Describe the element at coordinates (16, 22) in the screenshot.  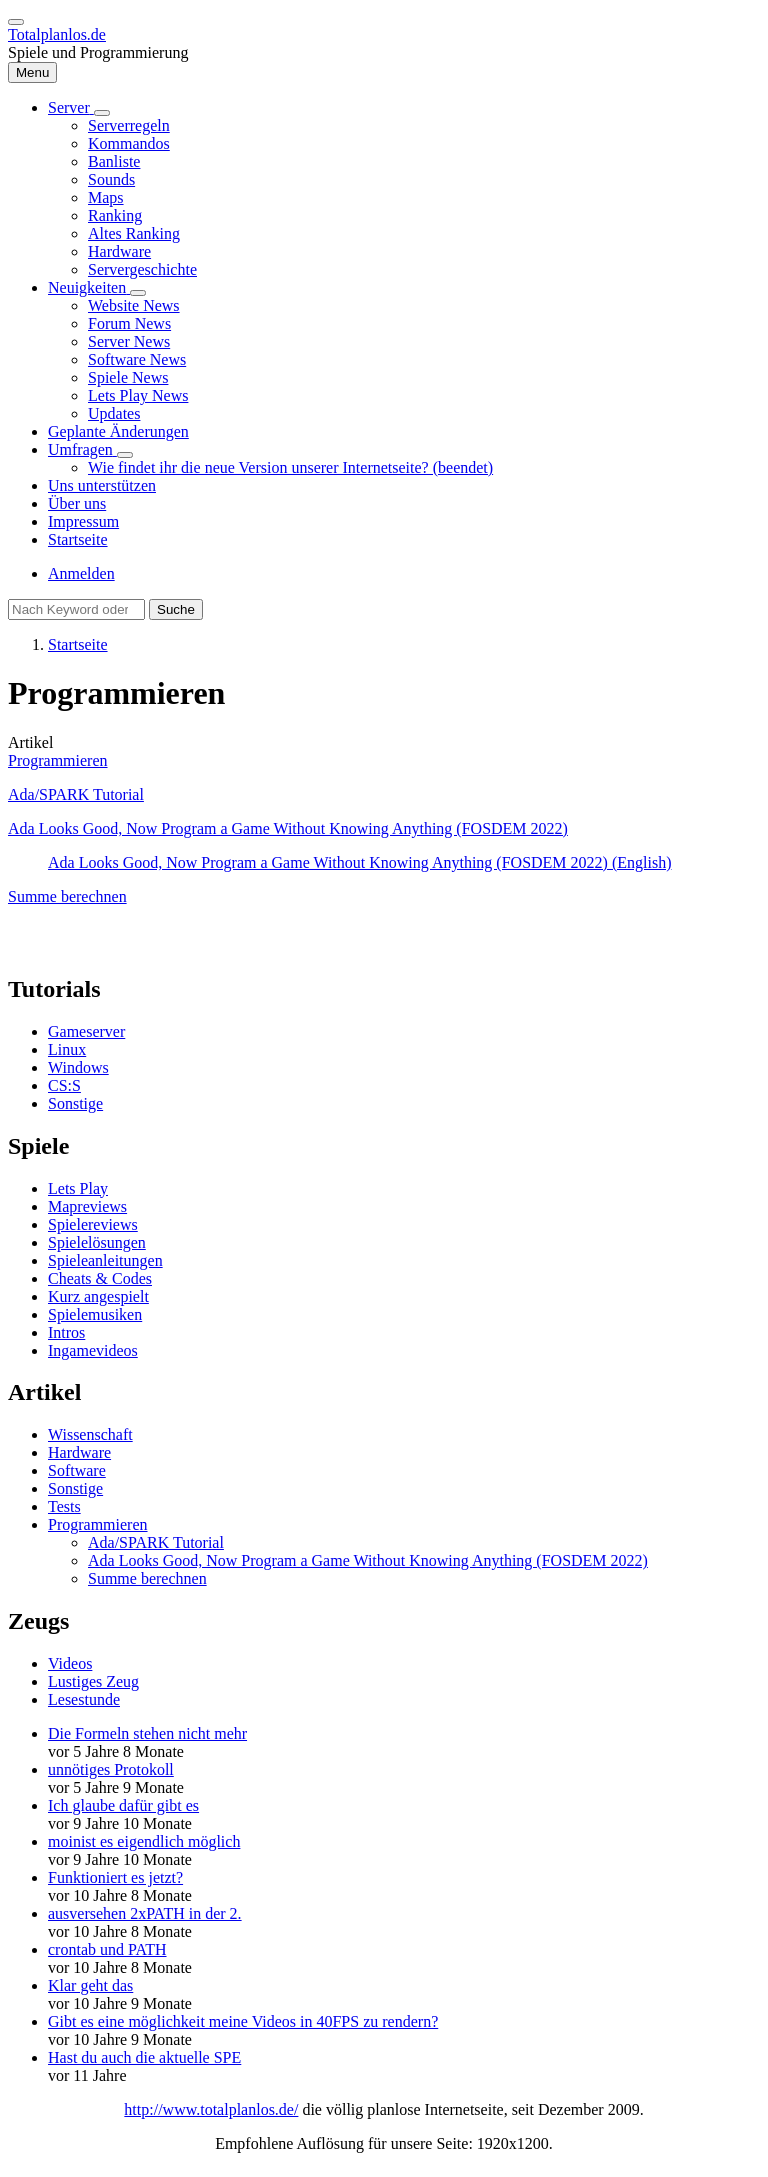
I see `[switch]` at that location.